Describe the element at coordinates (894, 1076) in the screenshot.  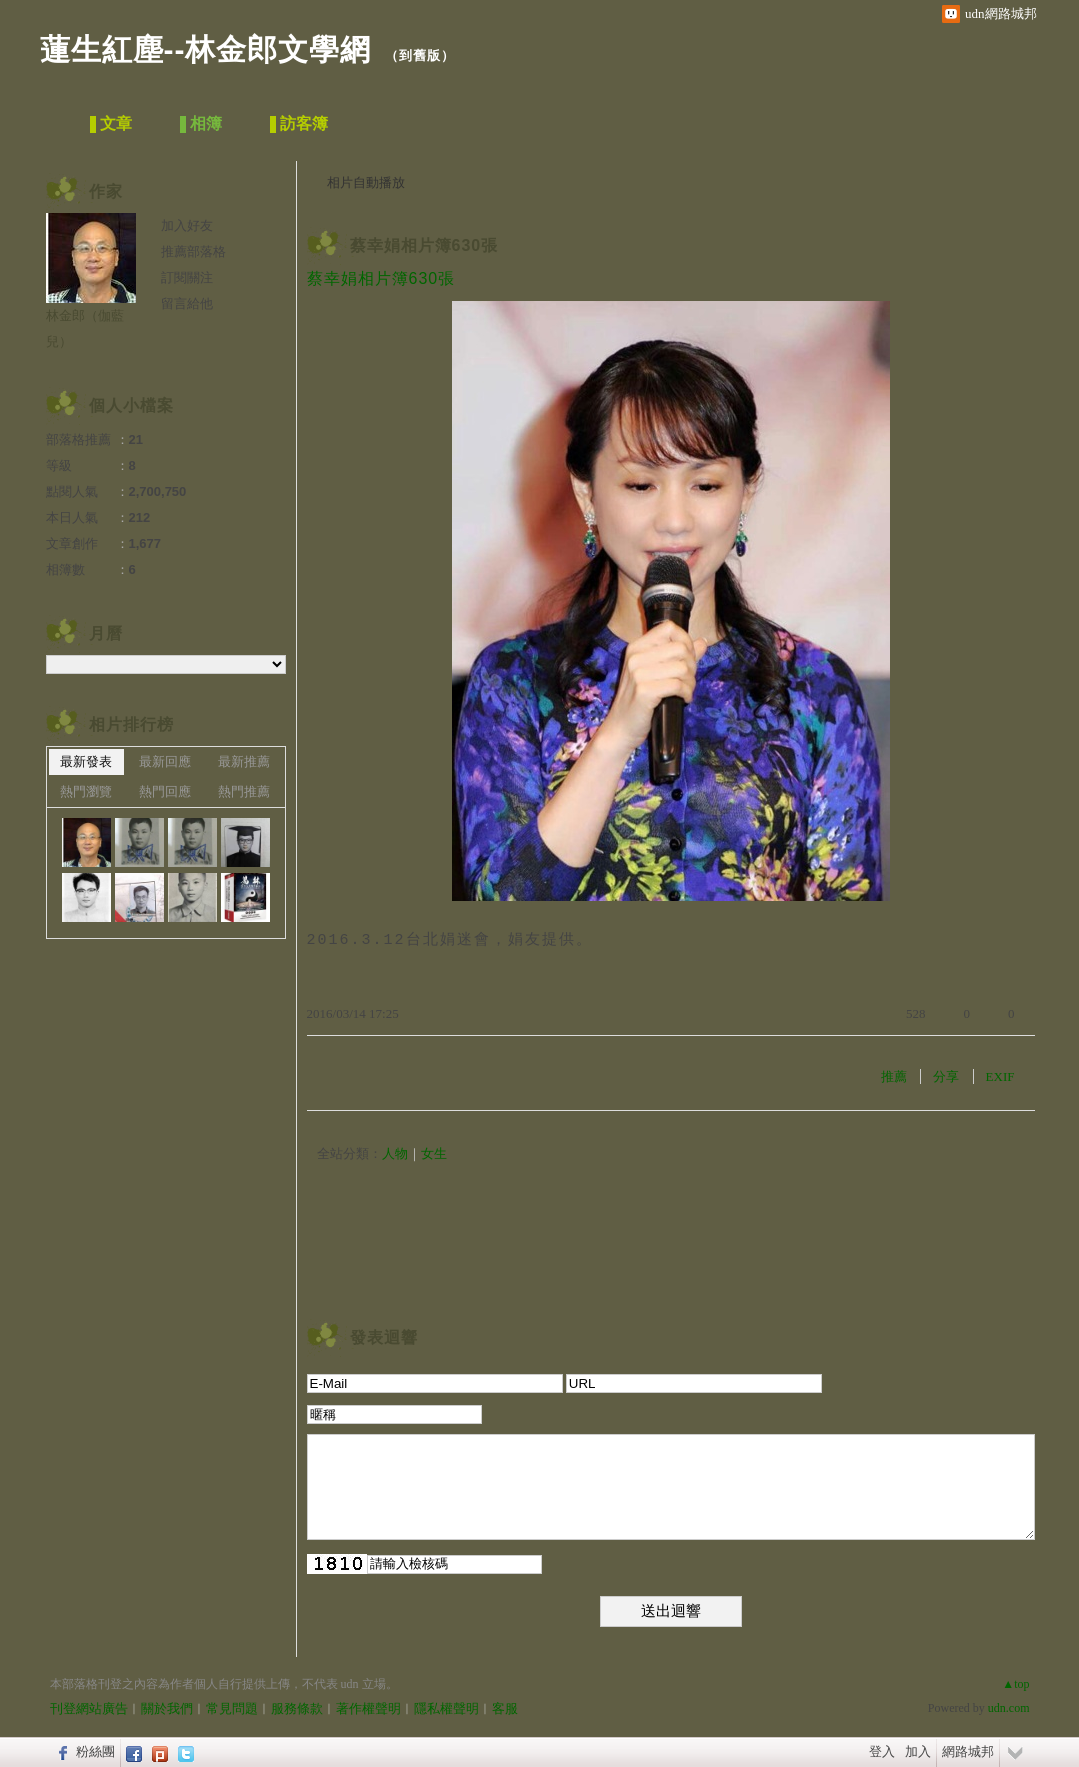
I see `推薦` at that location.